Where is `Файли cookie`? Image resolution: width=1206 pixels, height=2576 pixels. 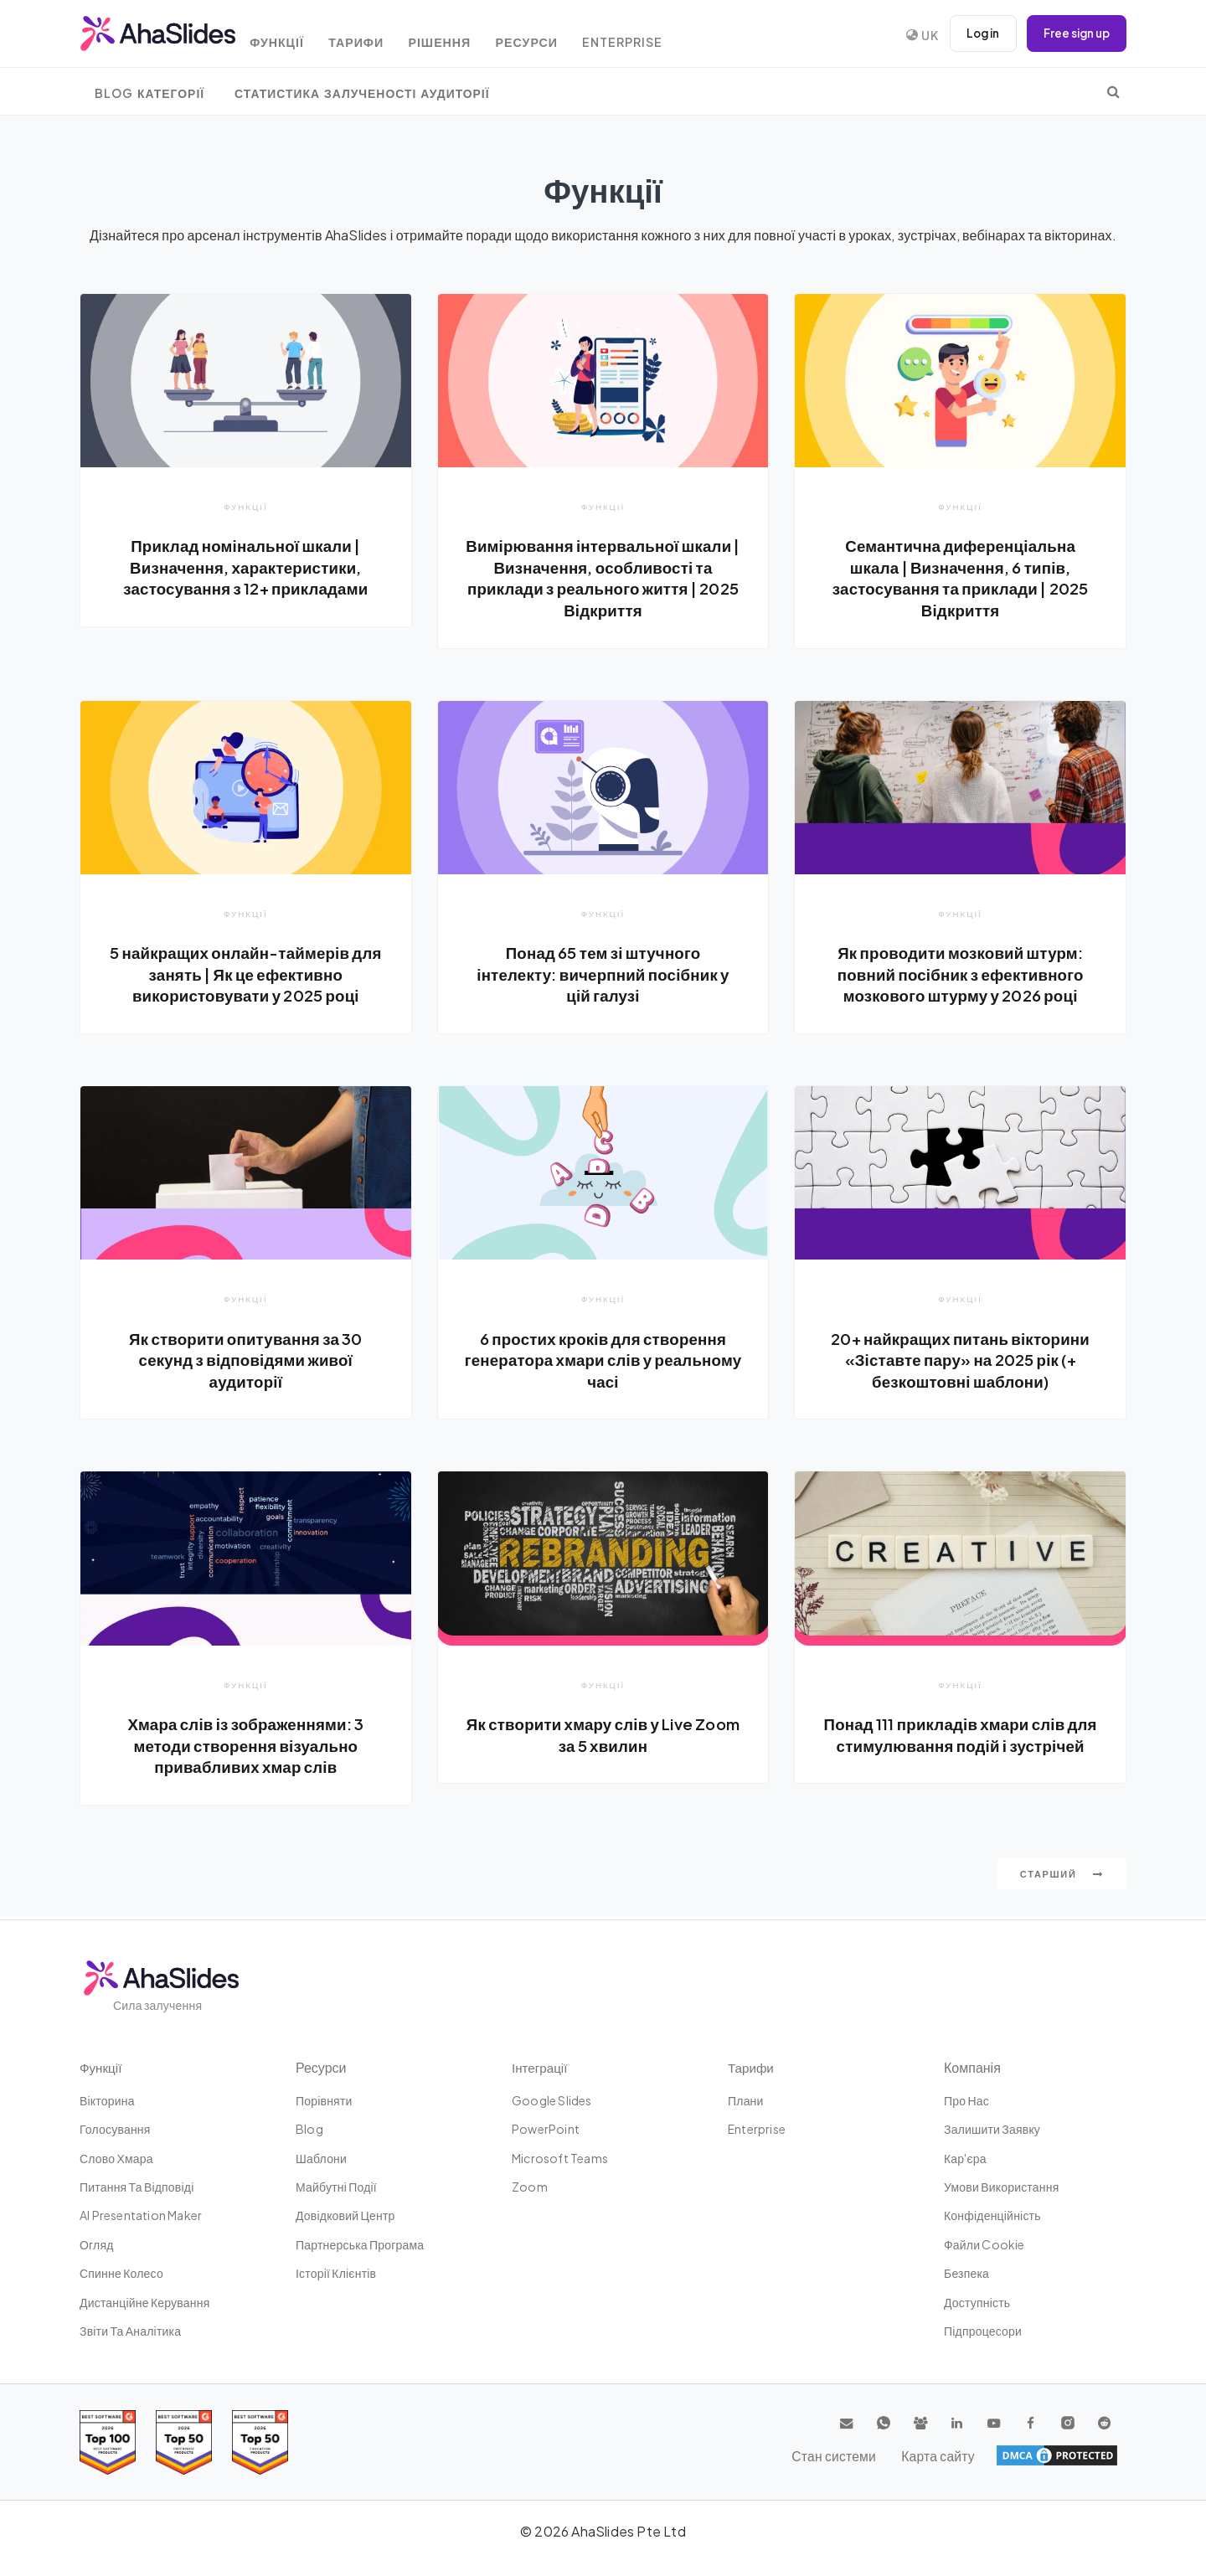 Файли cookie is located at coordinates (984, 2244).